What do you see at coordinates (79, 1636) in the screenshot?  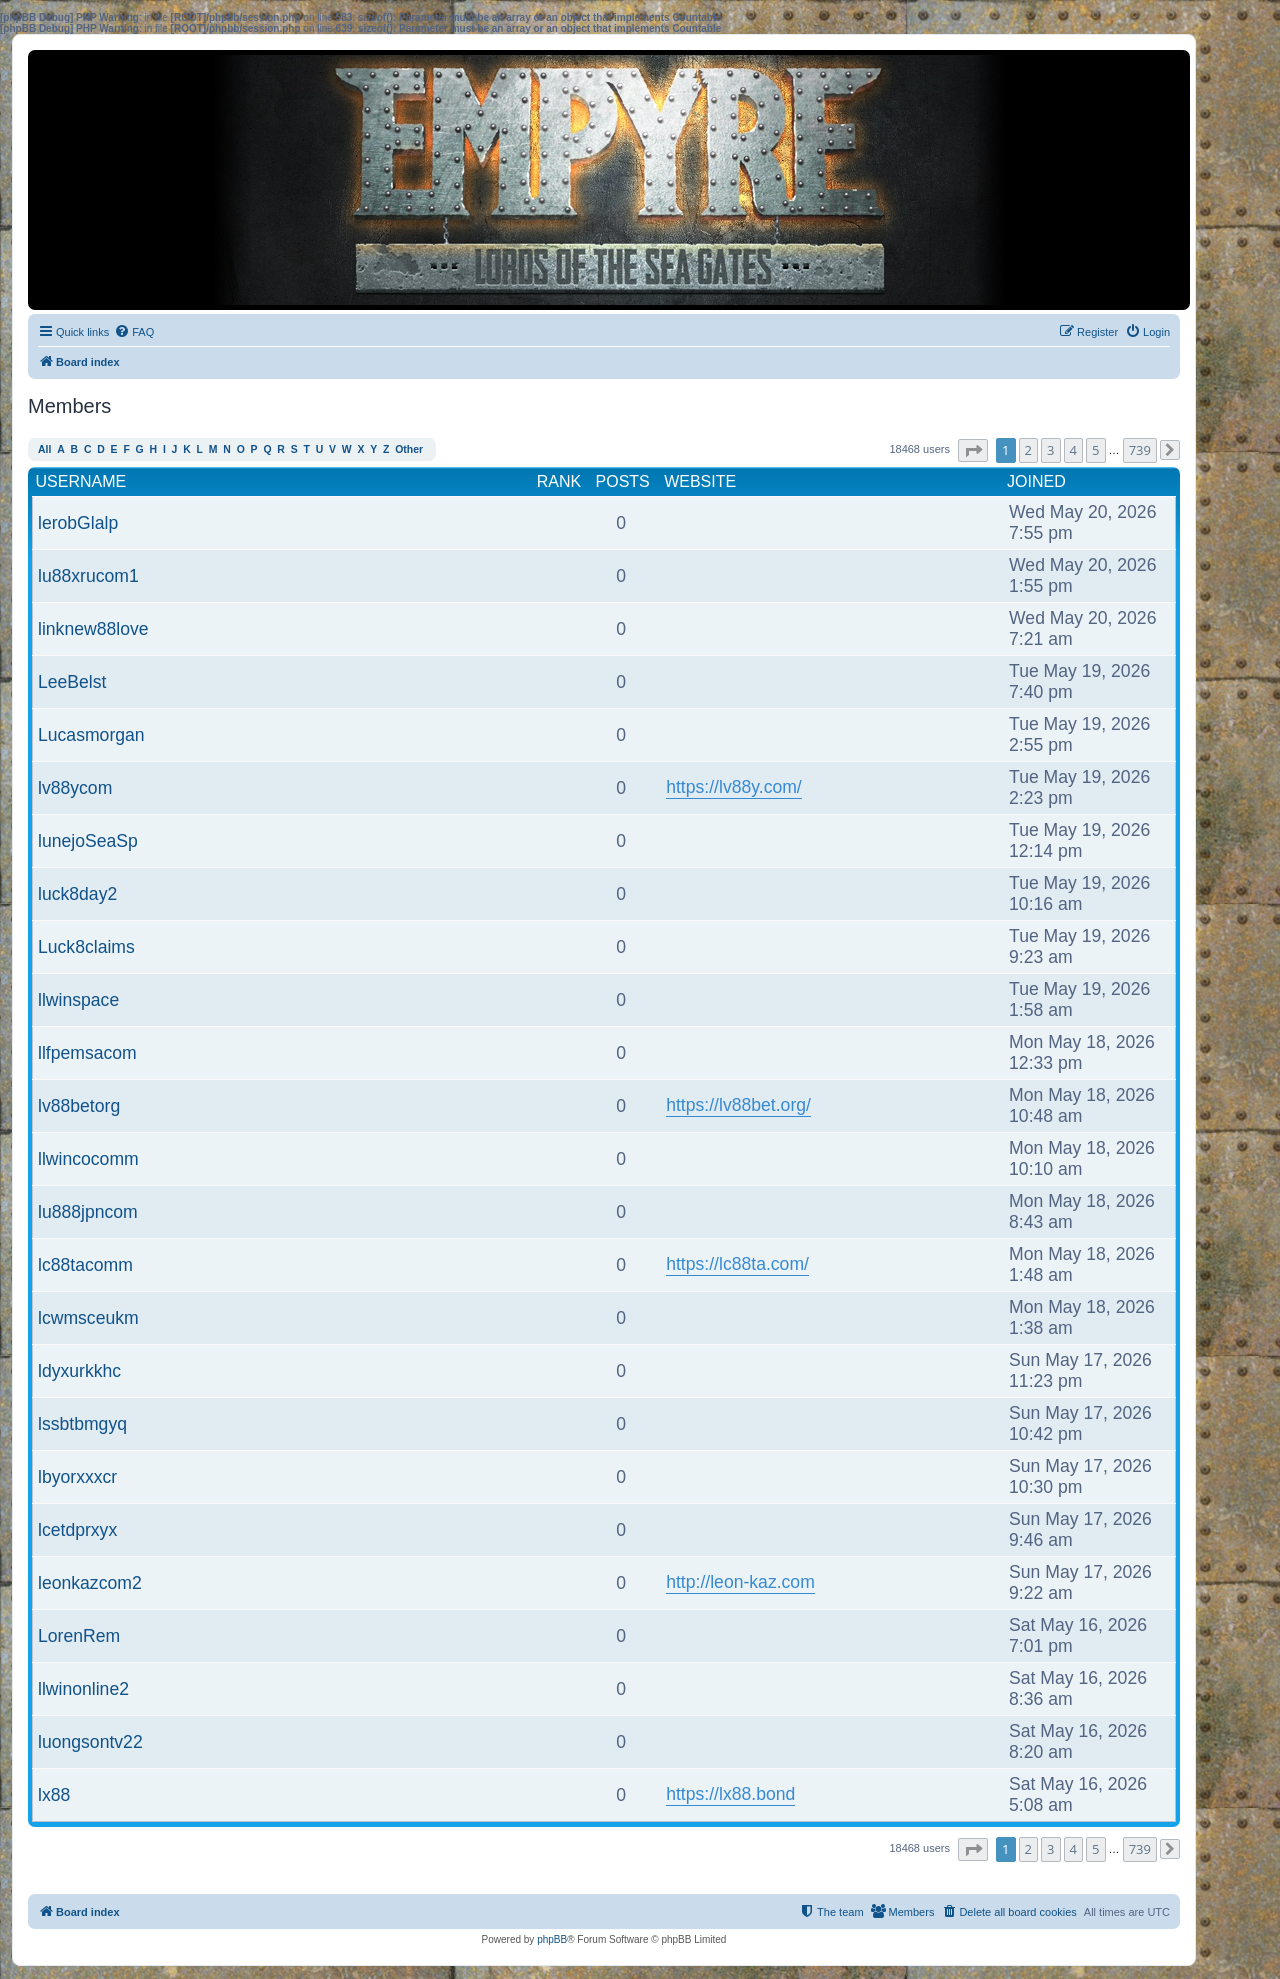 I see `LorenRem` at bounding box center [79, 1636].